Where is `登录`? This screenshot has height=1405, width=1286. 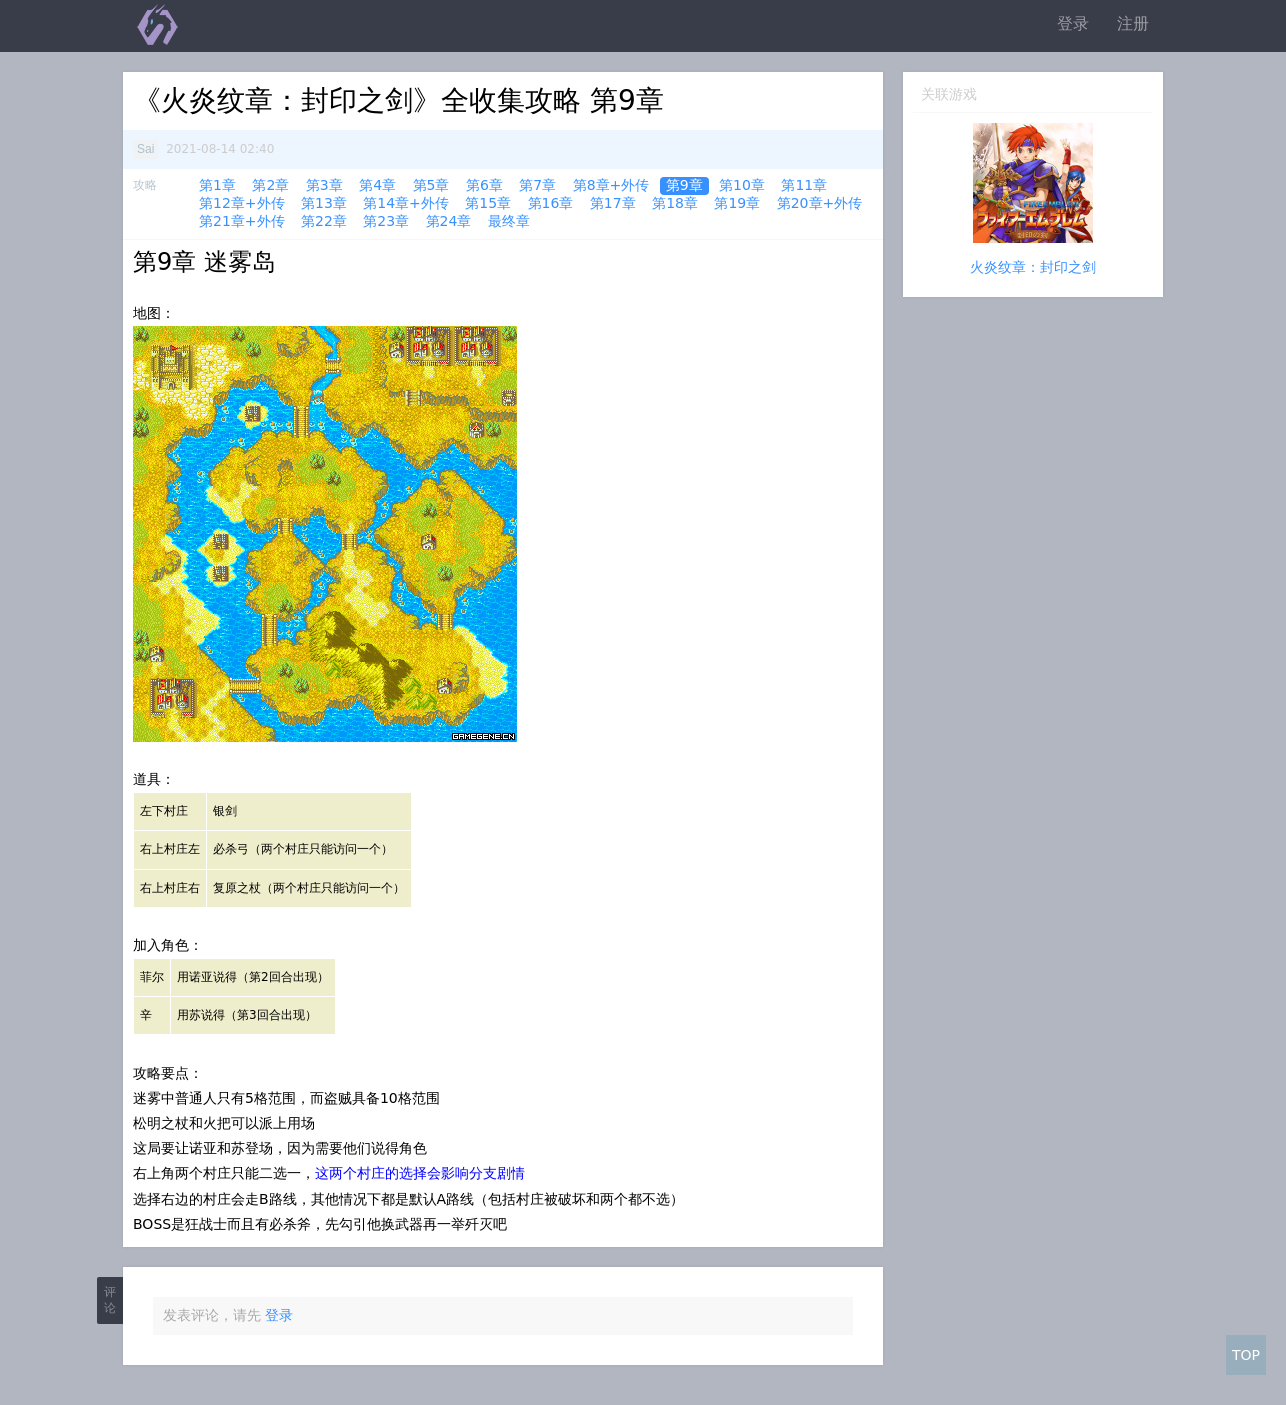
登录 is located at coordinates (1073, 23).